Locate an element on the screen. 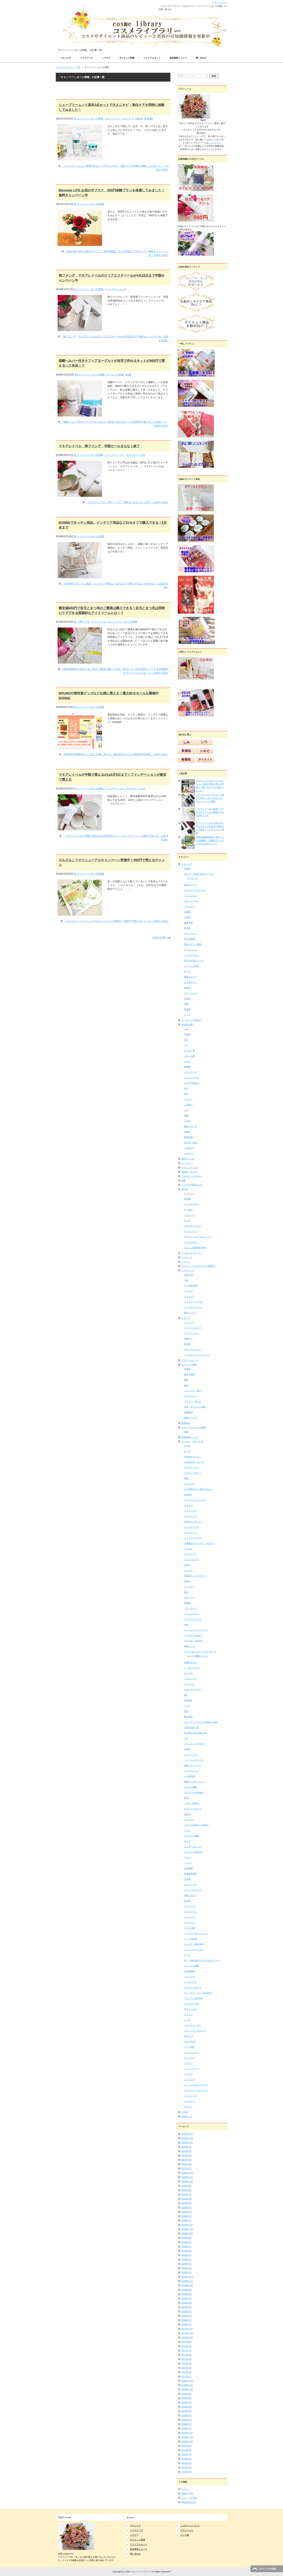 This screenshot has width=283, height=2576. その他 is located at coordinates (184, 2112).